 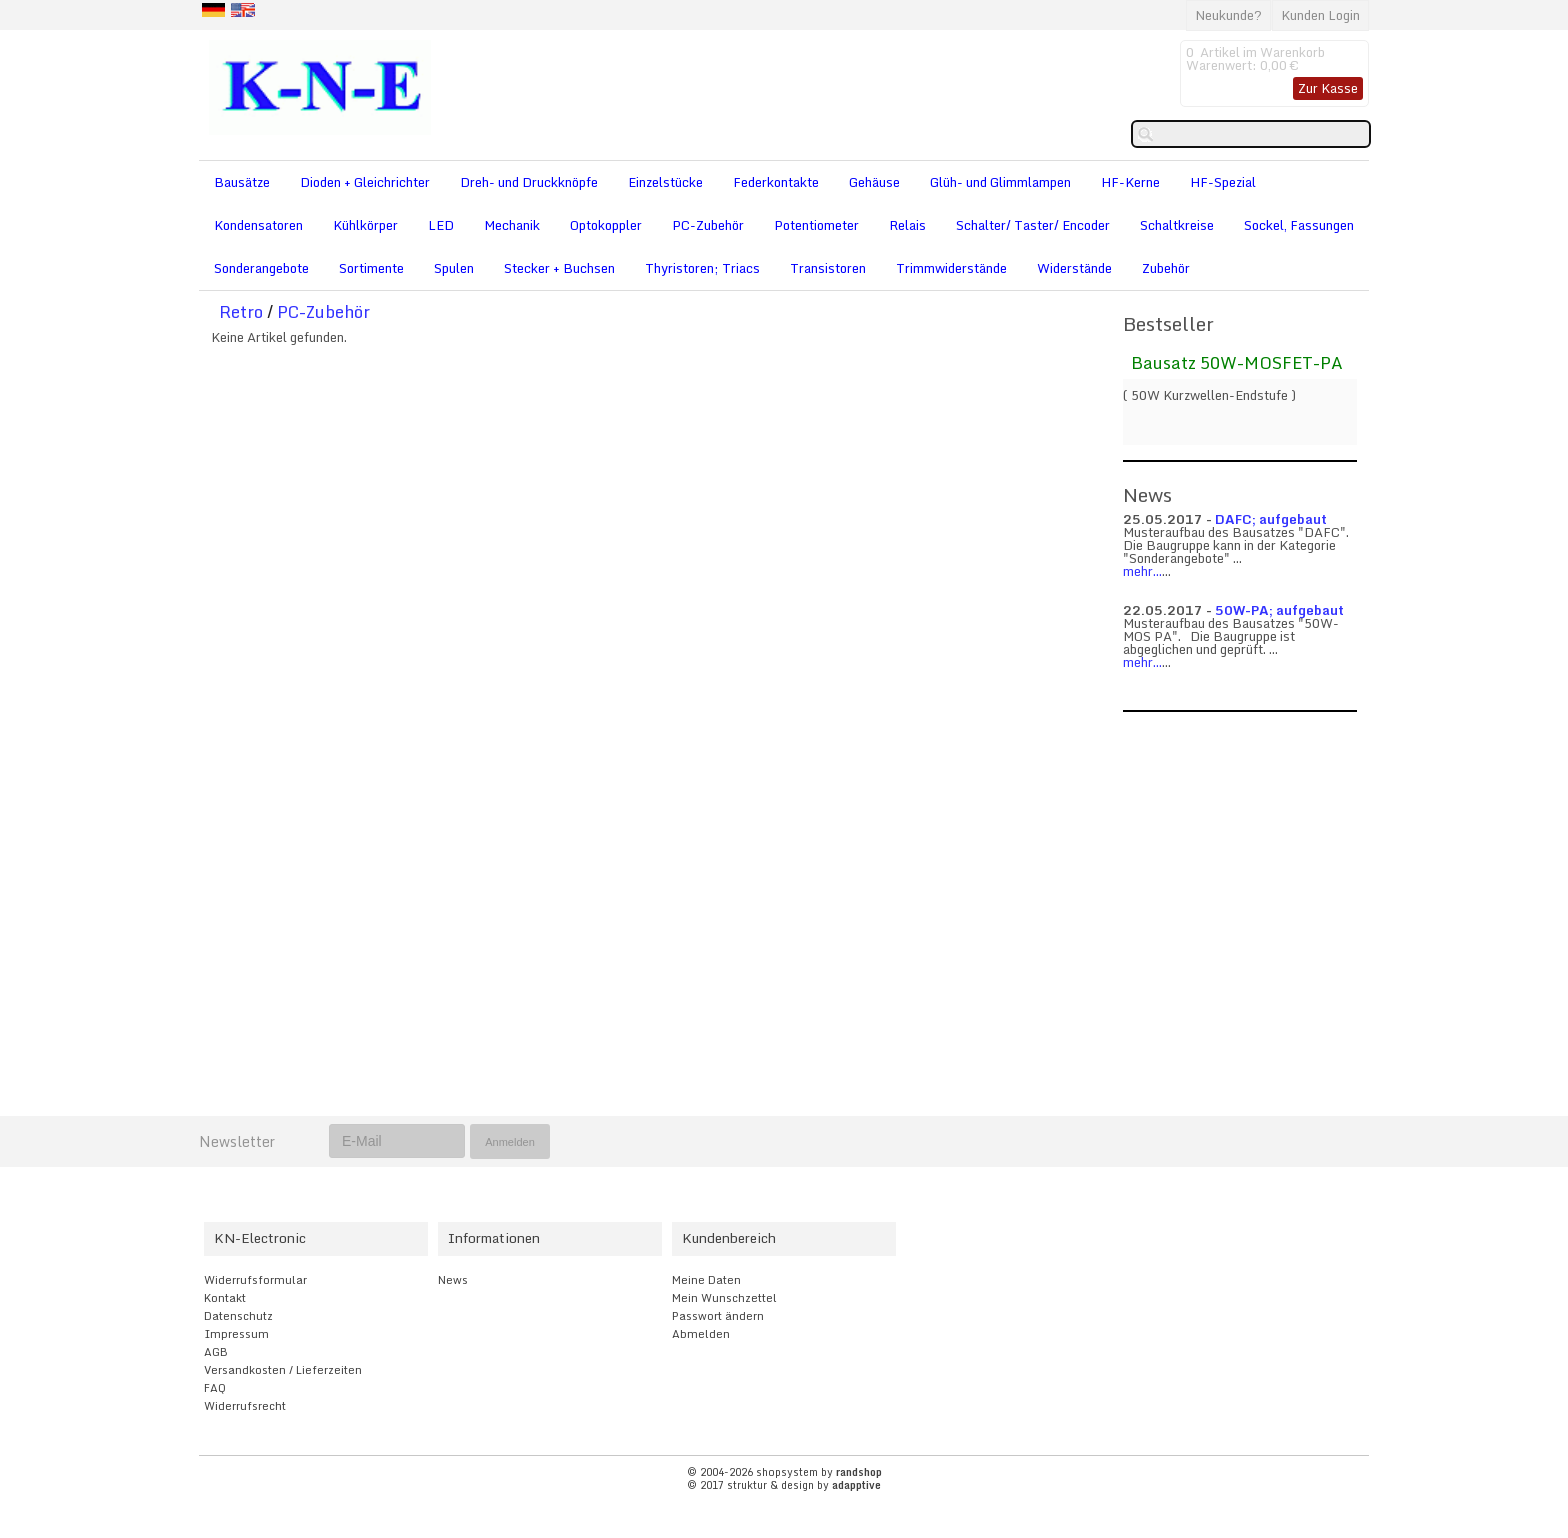 I want to click on 50W-PA; aufgebaut, so click(x=1279, y=610).